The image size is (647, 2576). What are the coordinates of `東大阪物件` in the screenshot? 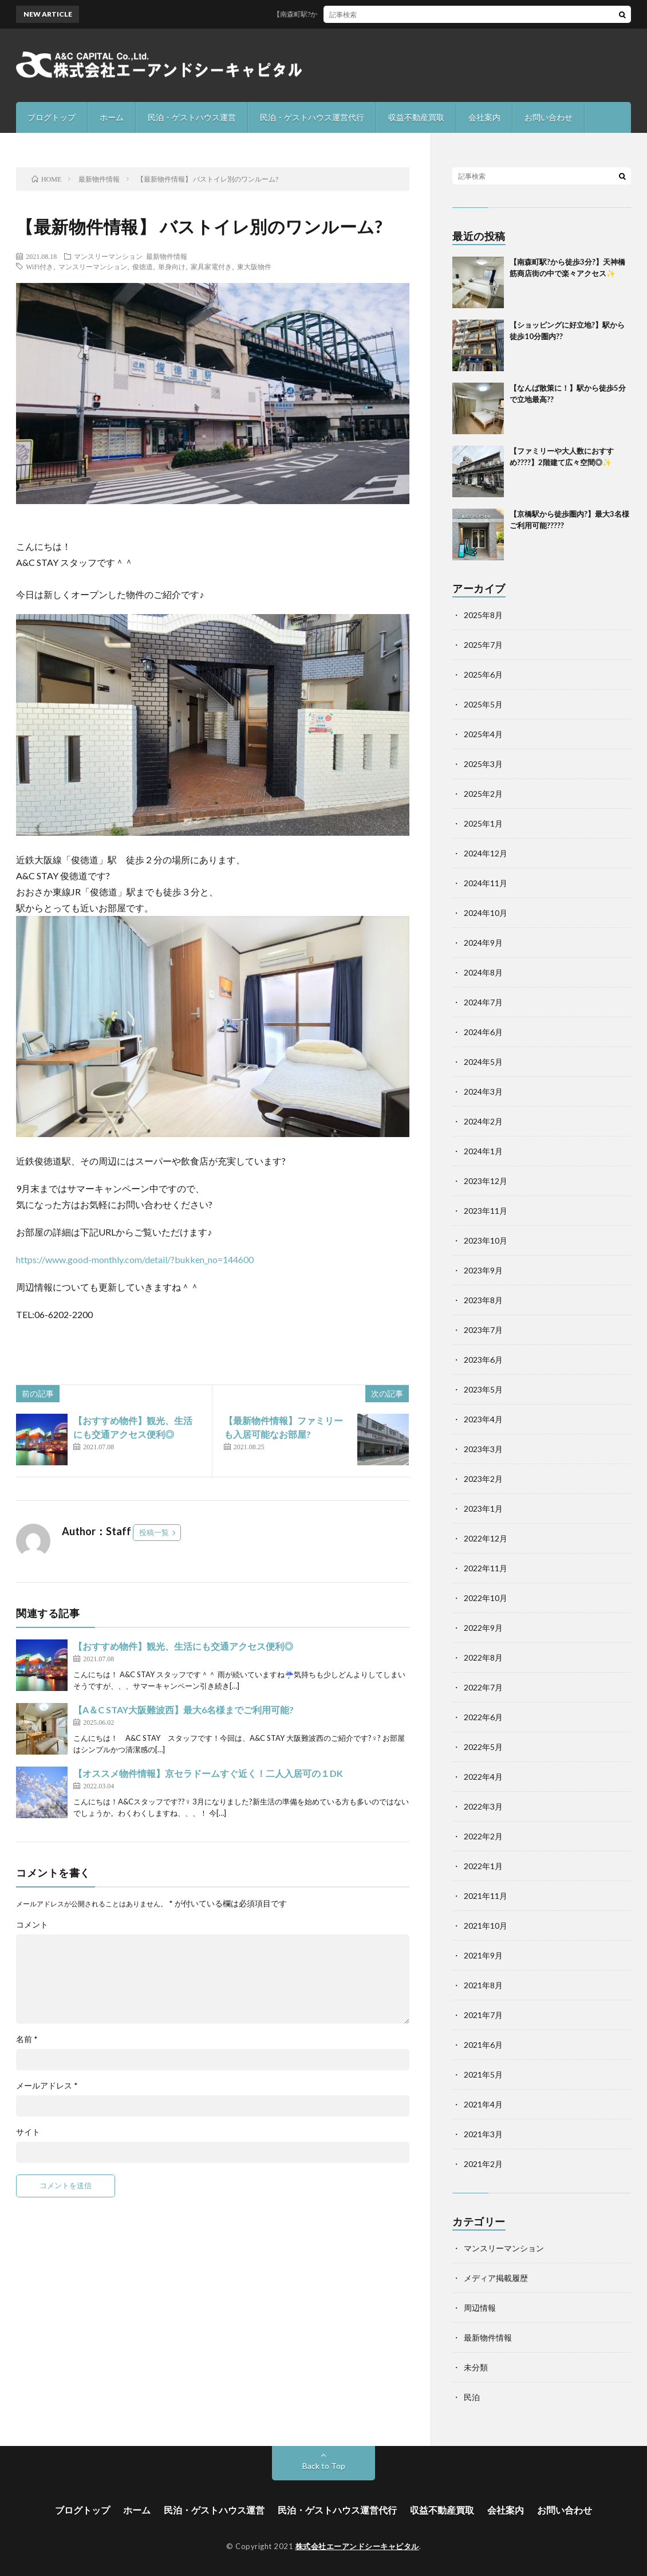 It's located at (254, 266).